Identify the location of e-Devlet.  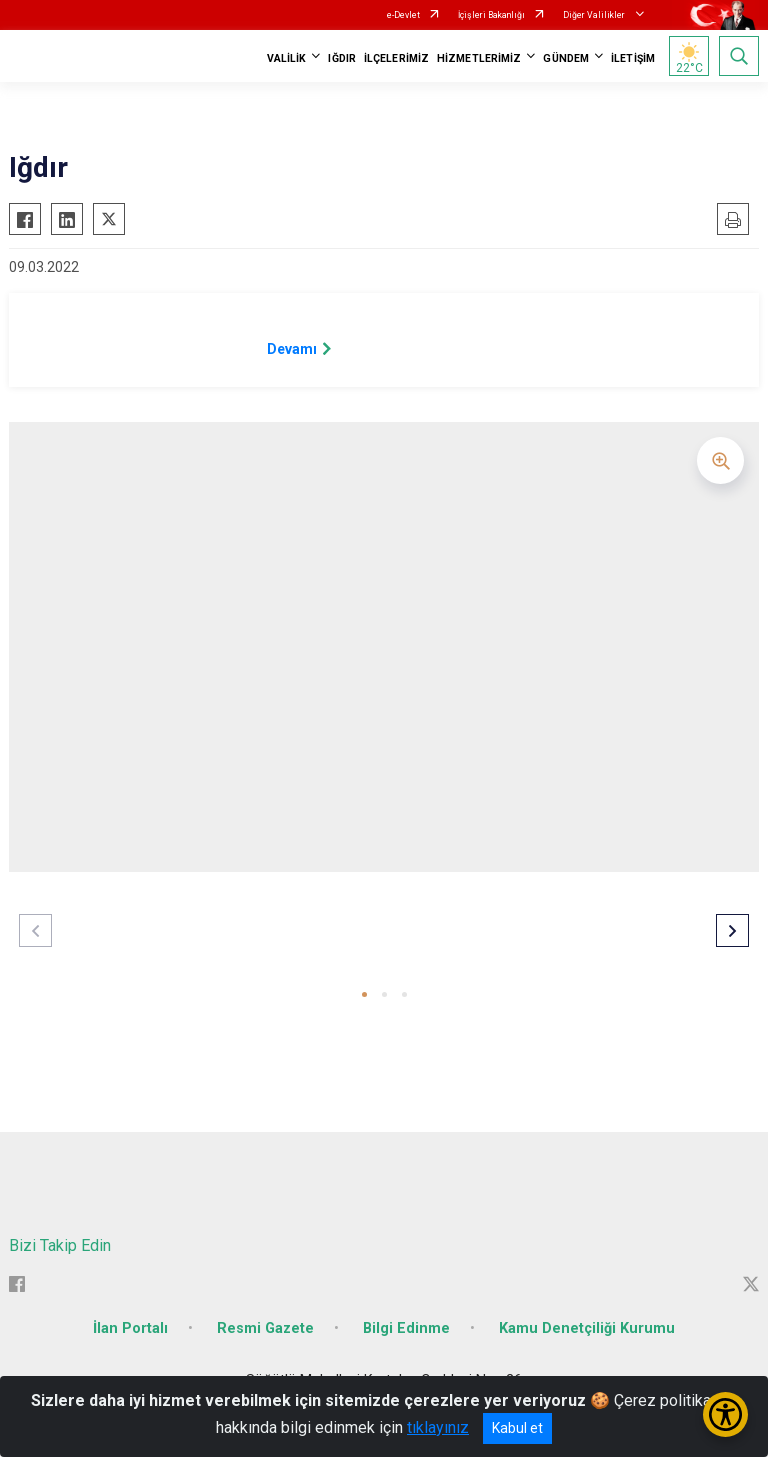
(403, 15).